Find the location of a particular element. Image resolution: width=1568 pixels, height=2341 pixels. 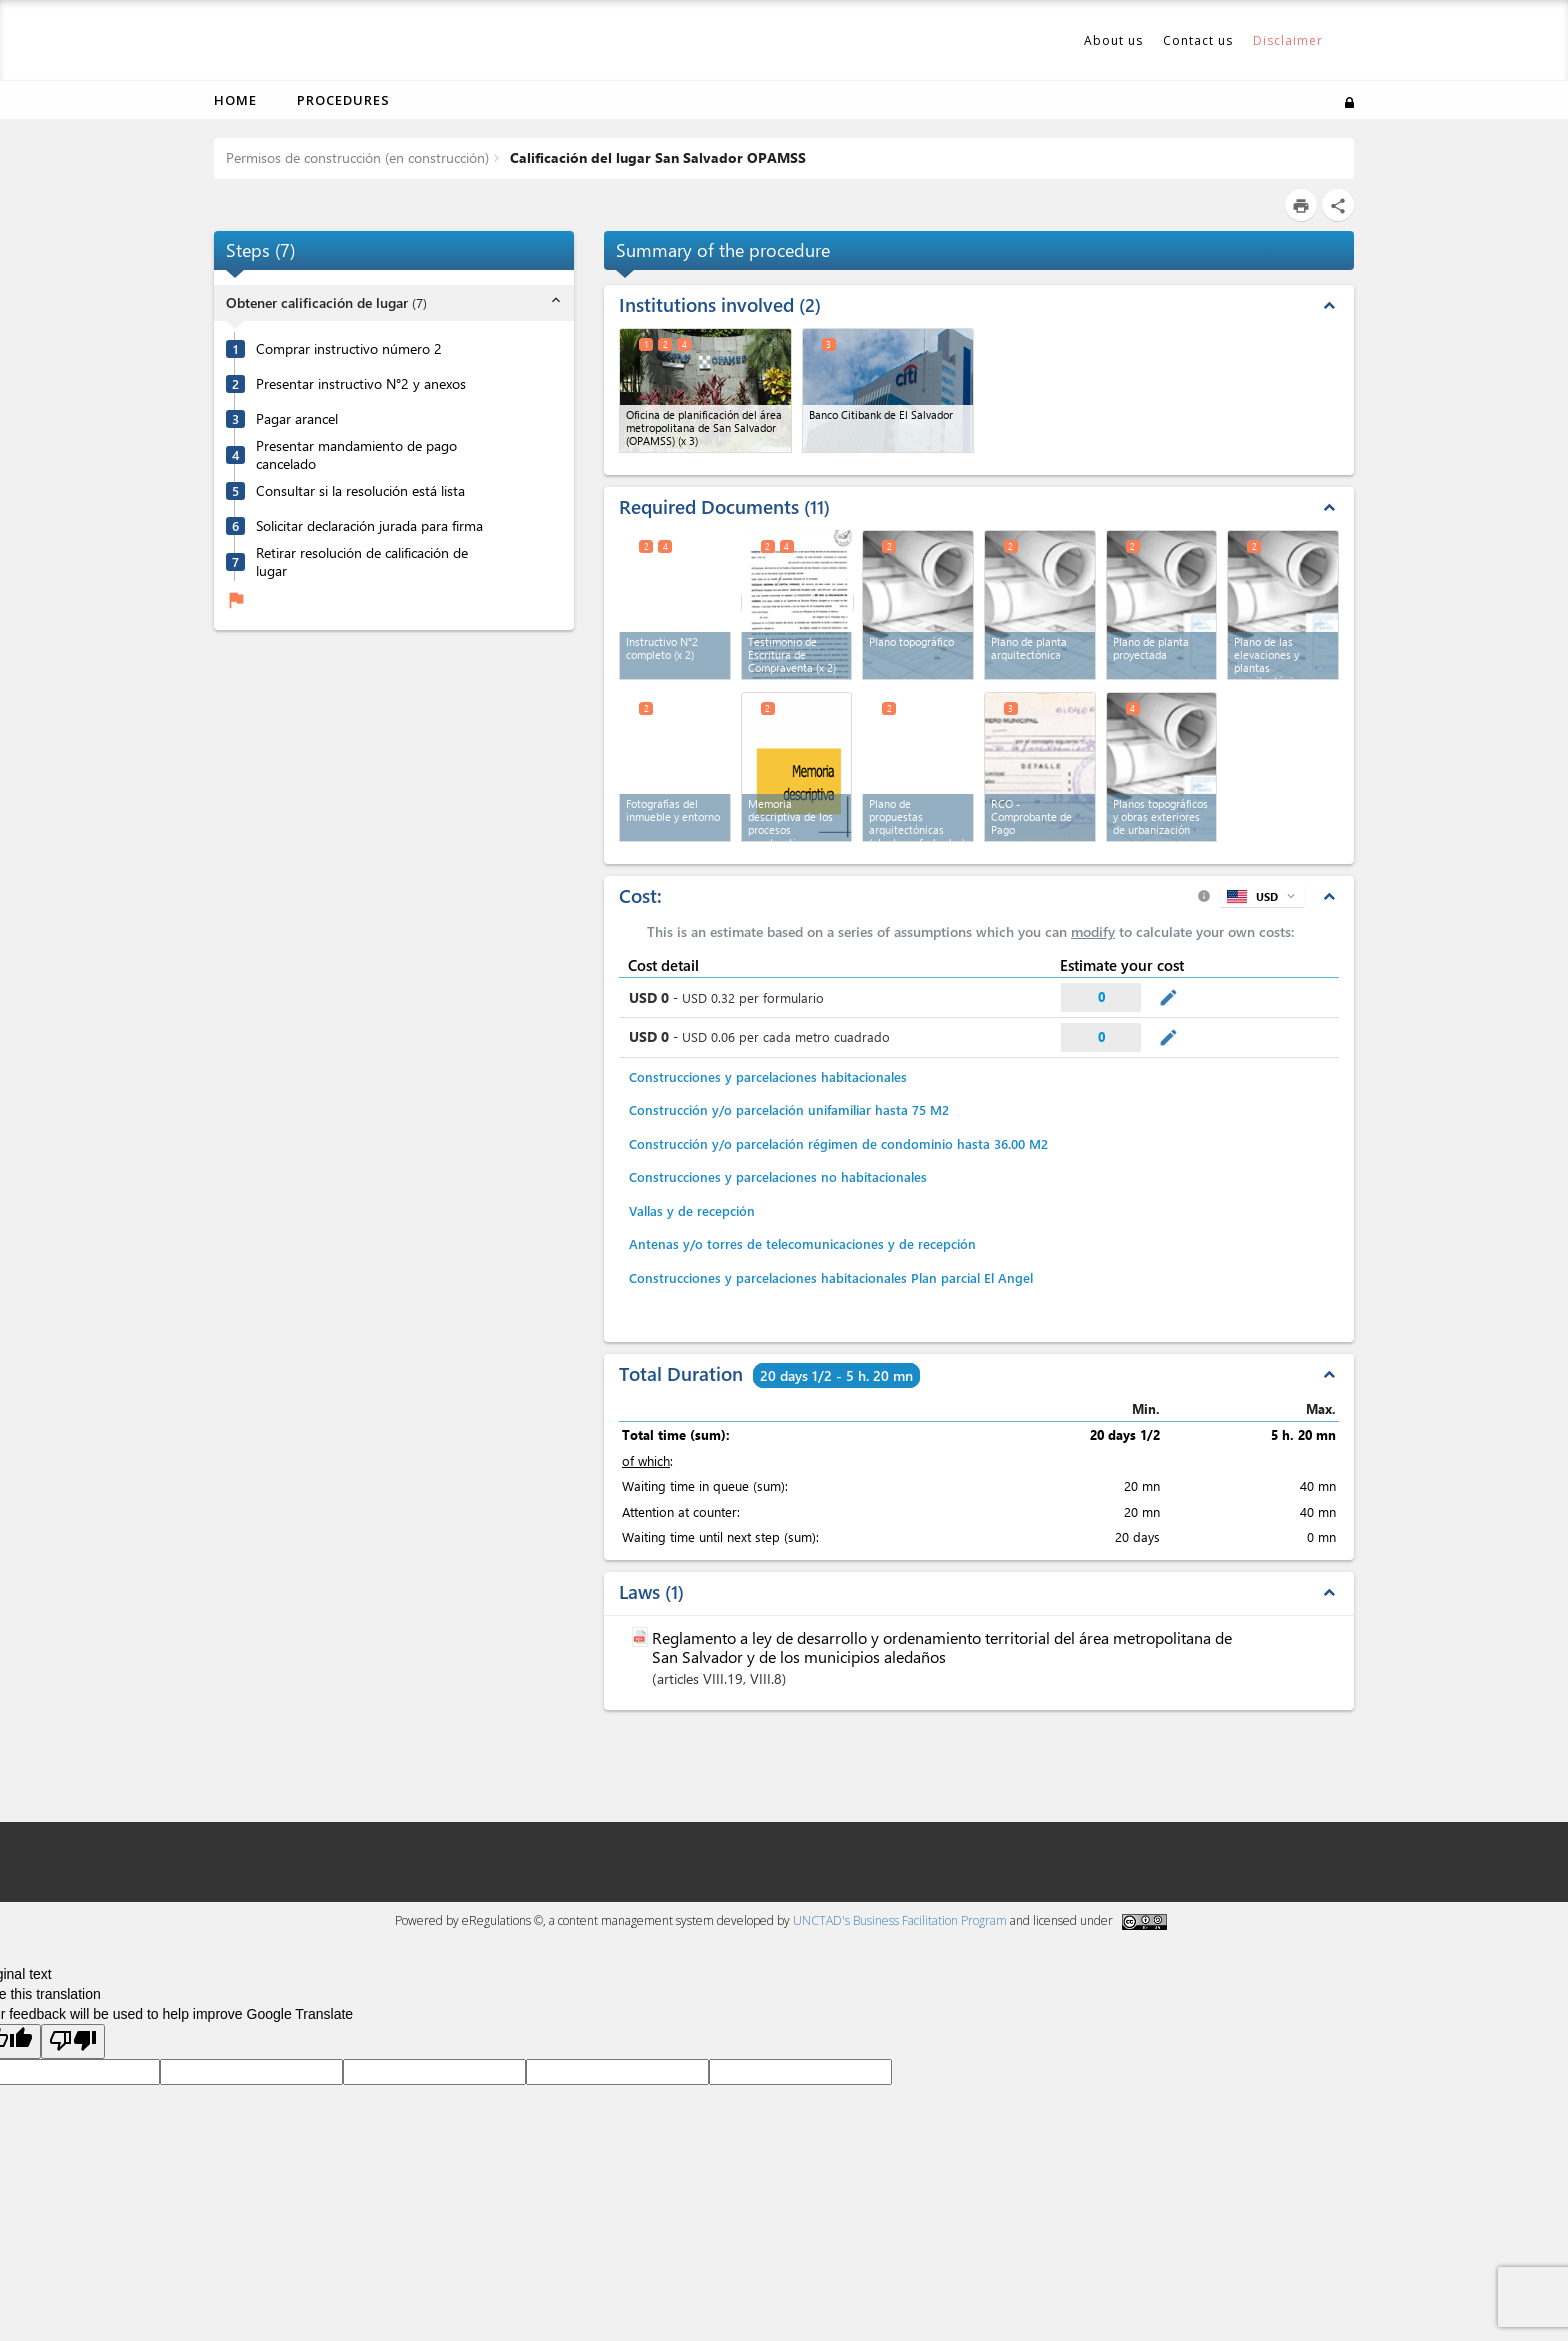

Presentar mandamiento de pago cancelado is located at coordinates (356, 455).